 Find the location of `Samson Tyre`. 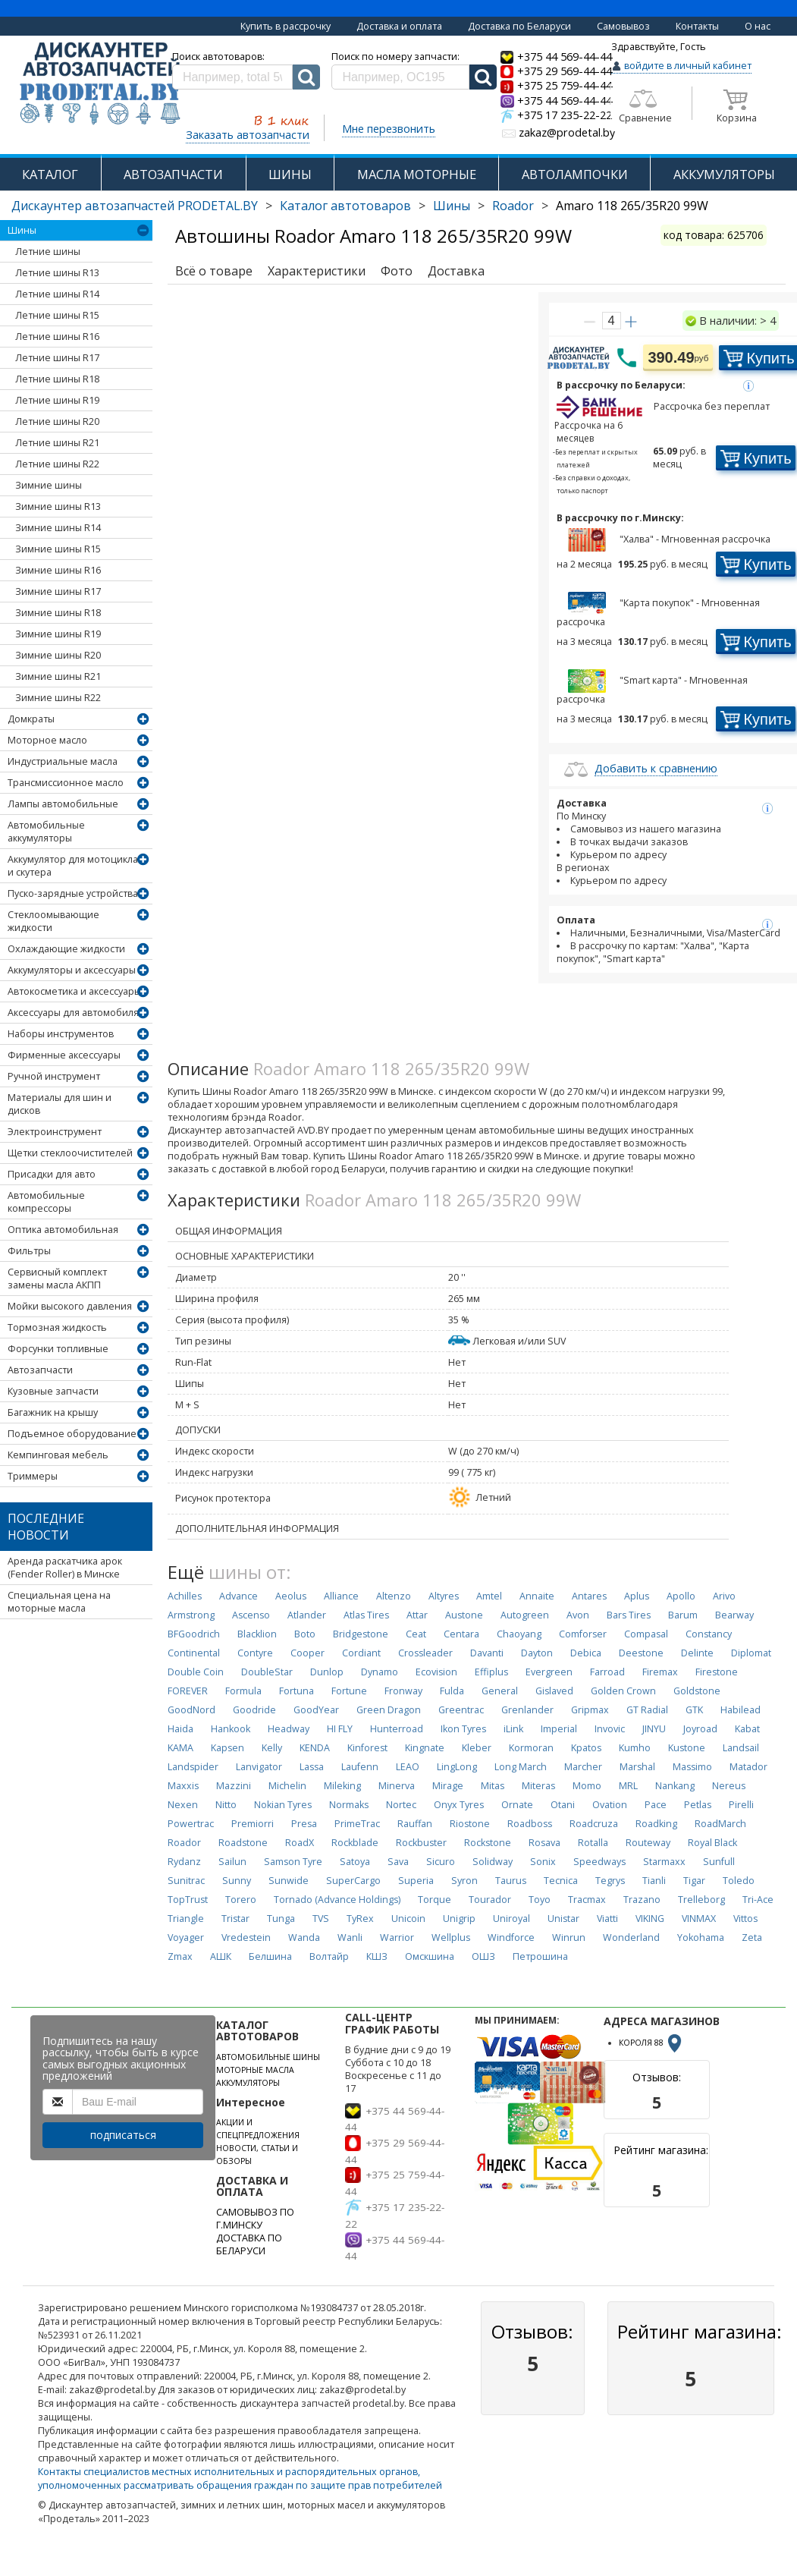

Samson Tyre is located at coordinates (293, 1861).